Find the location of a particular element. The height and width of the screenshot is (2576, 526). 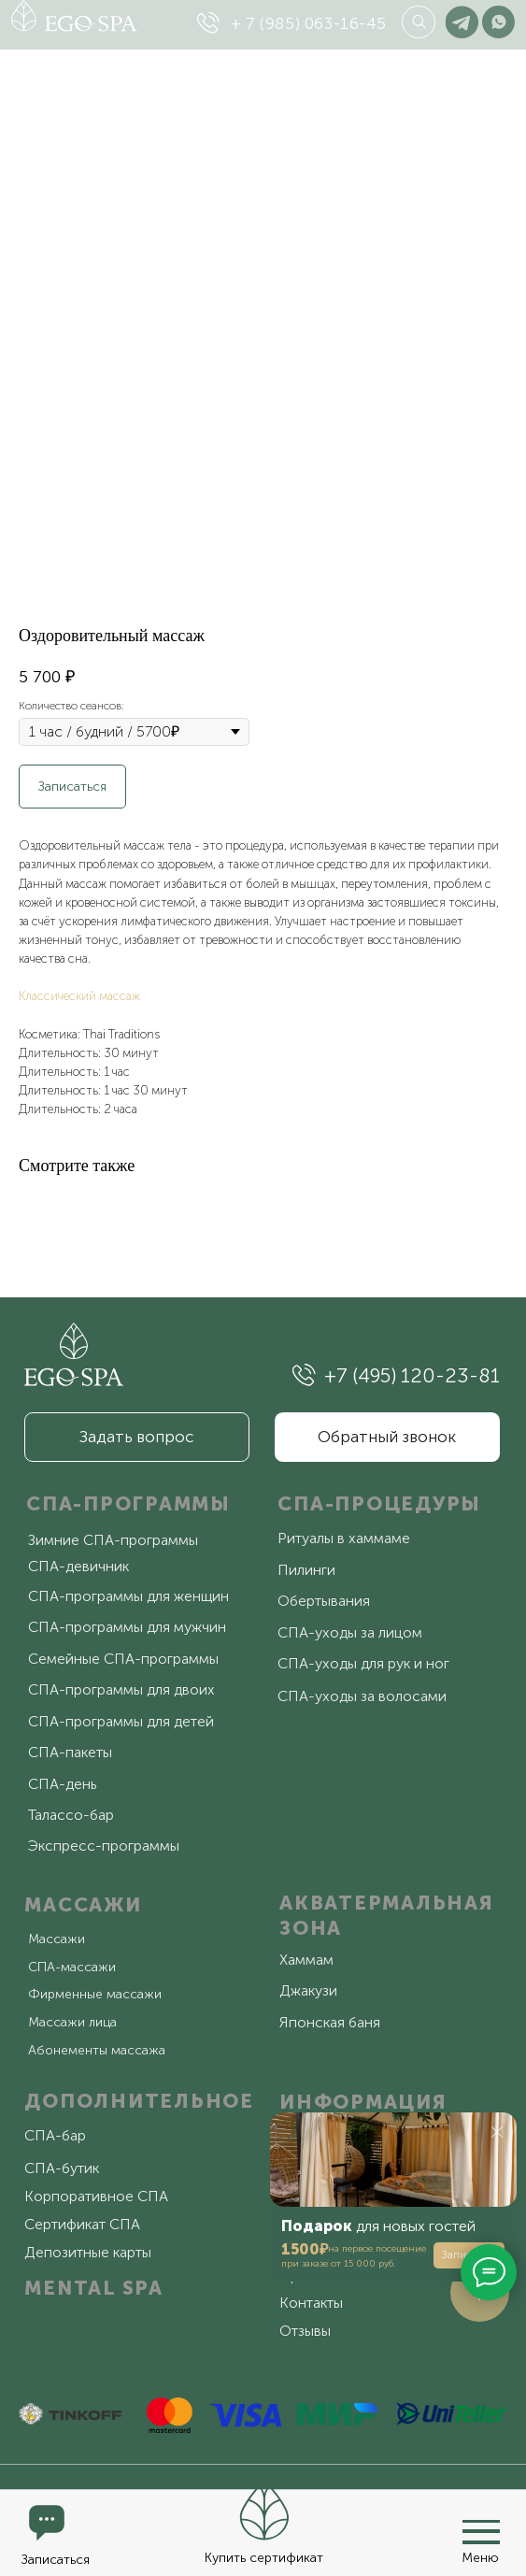

Японская баня is located at coordinates (329, 2022).